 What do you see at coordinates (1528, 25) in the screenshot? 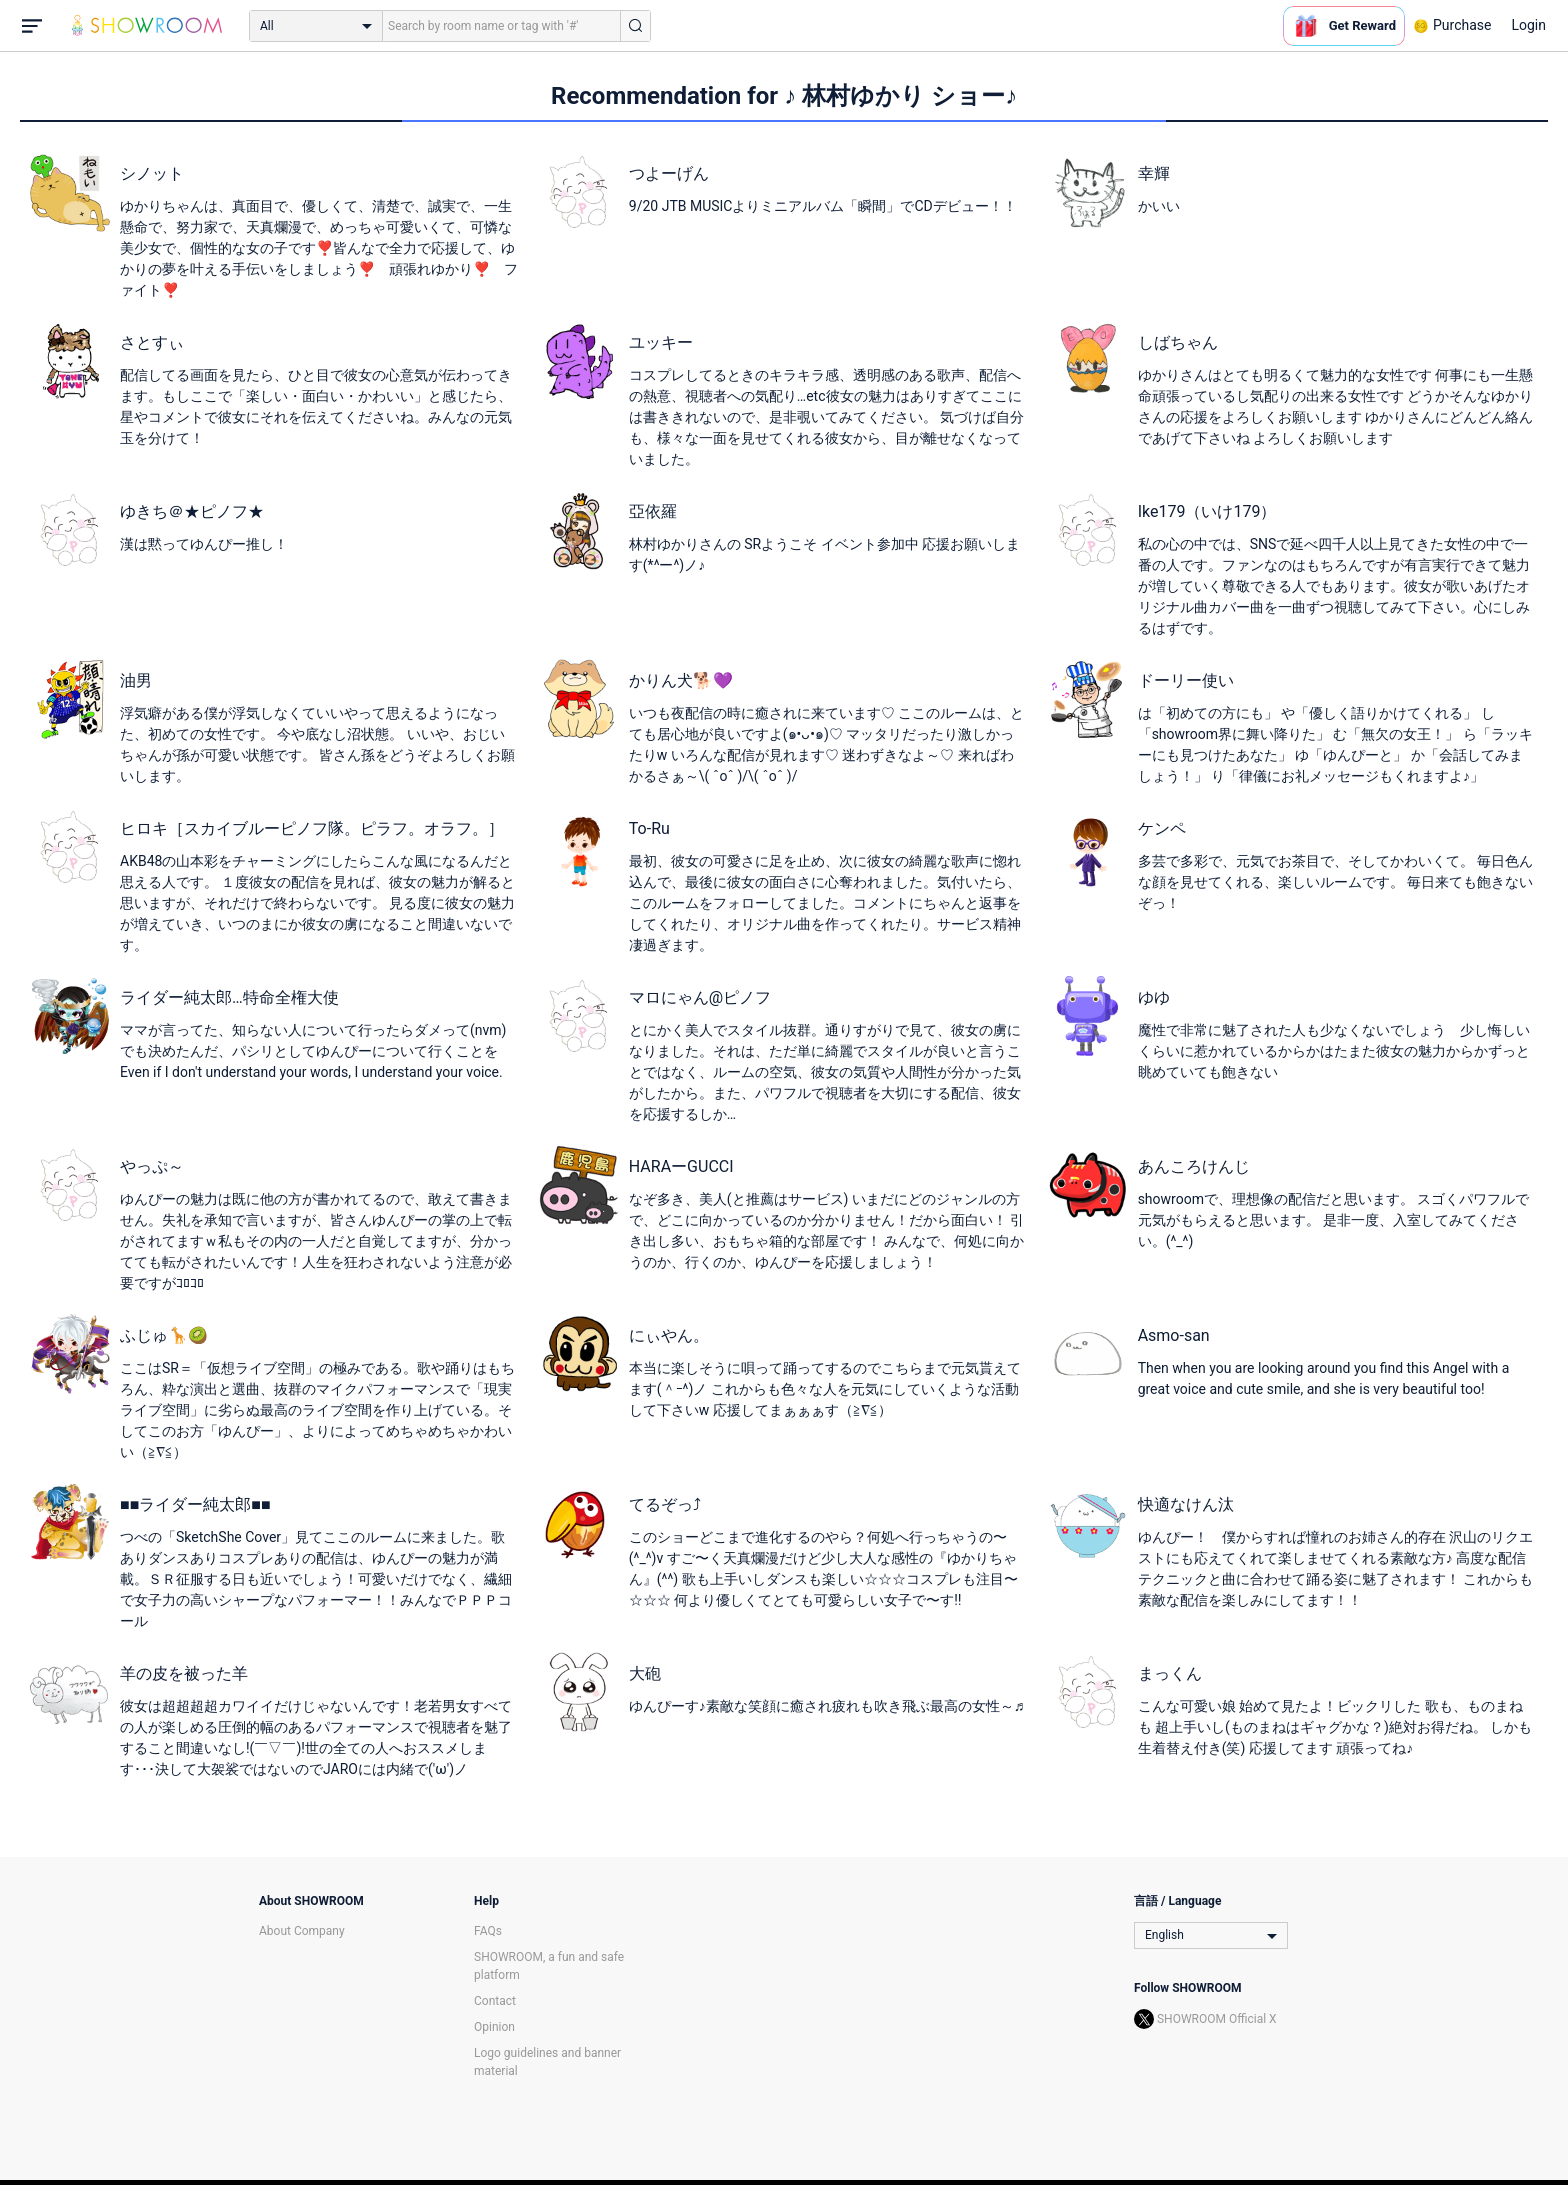
I see `Login` at bounding box center [1528, 25].